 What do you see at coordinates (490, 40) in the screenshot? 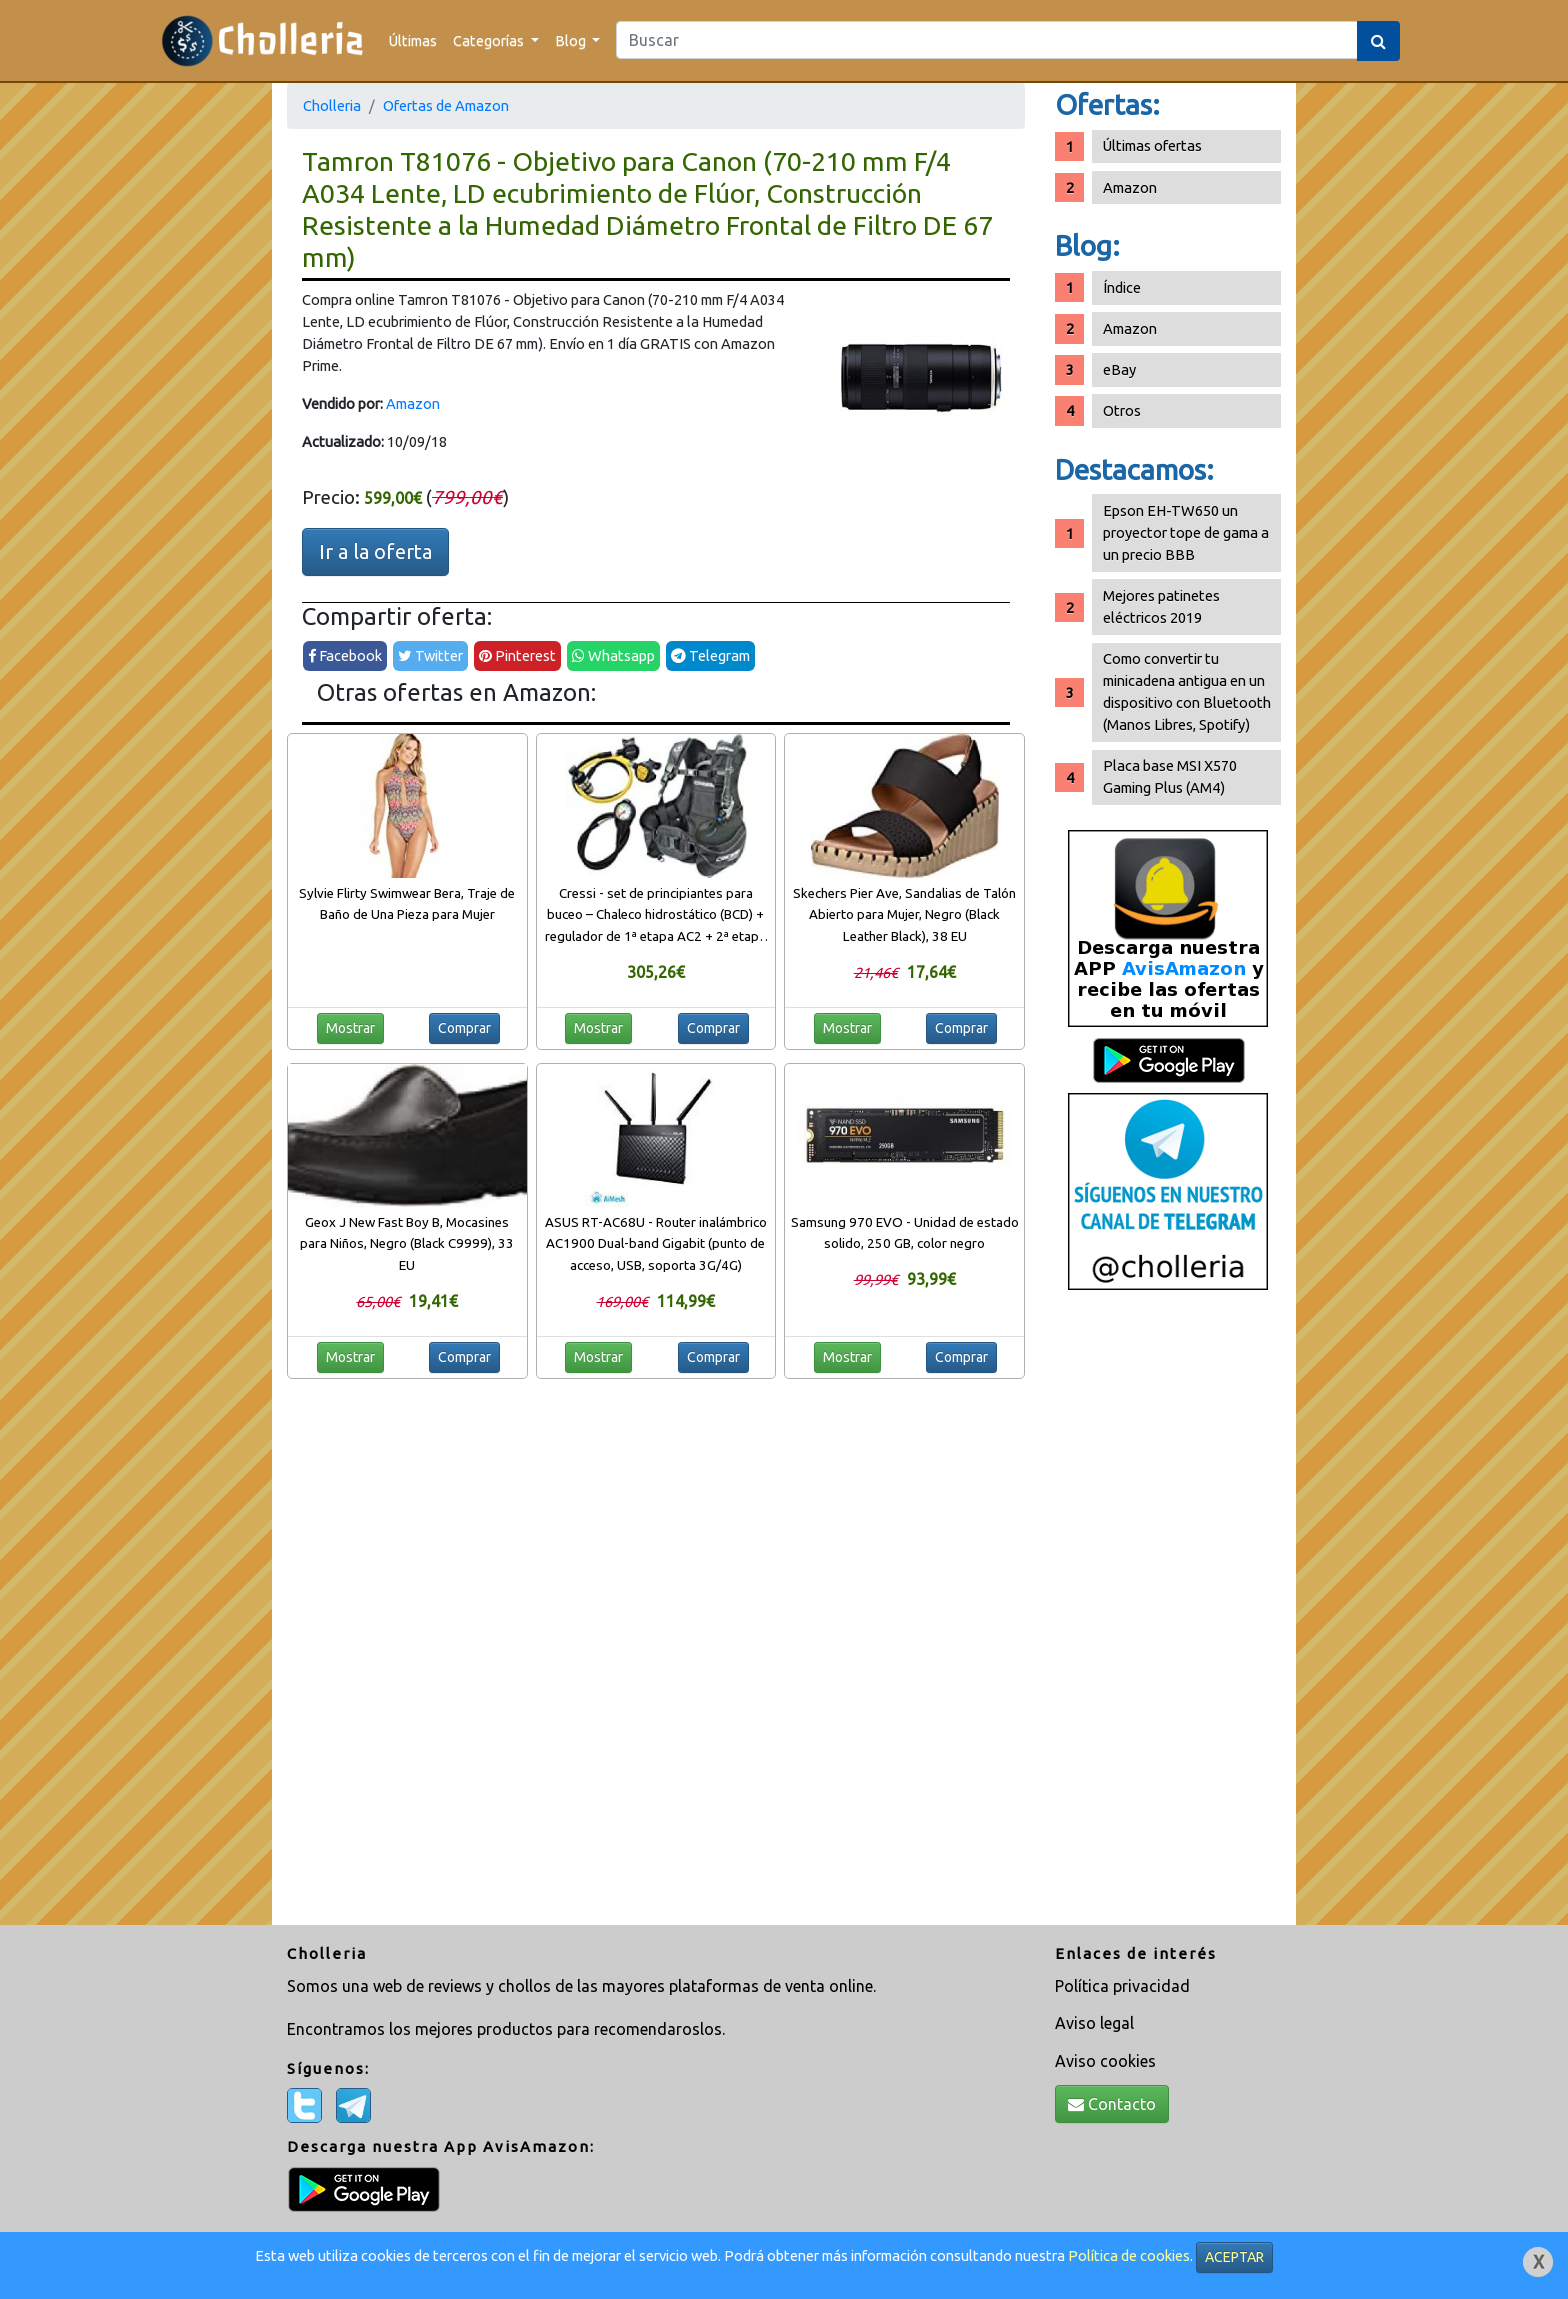
I see `Categorías [button]` at bounding box center [490, 40].